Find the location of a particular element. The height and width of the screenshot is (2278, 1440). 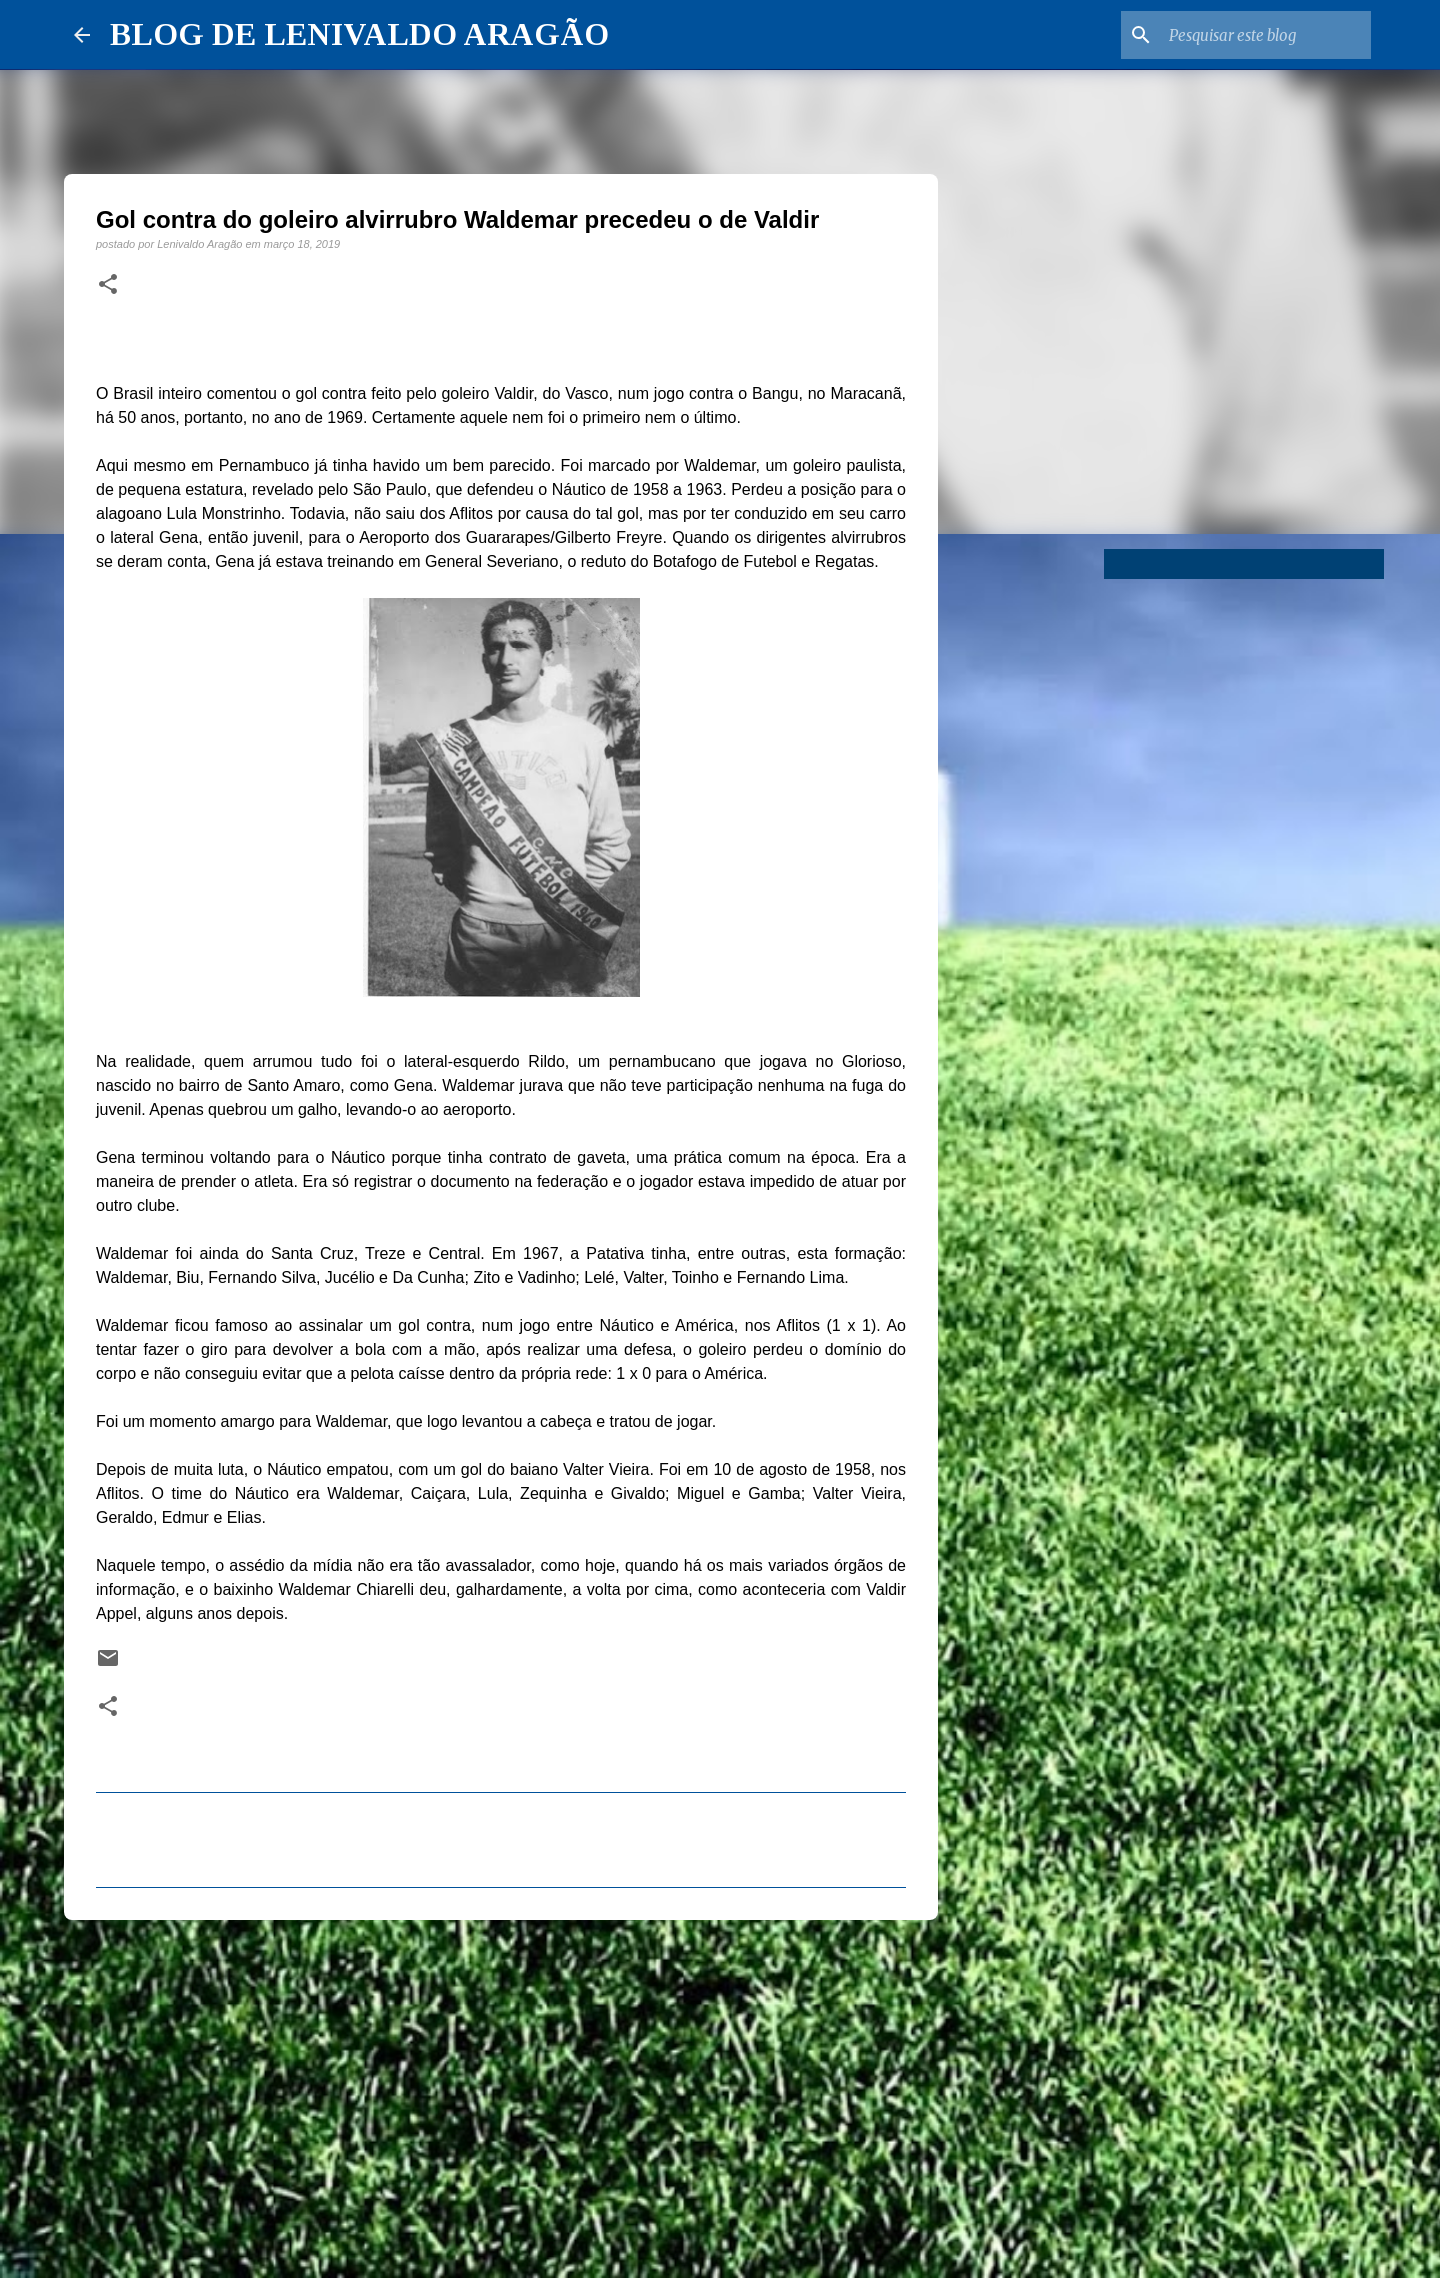

[Pesquisar este blog] is located at coordinates (1266, 35).